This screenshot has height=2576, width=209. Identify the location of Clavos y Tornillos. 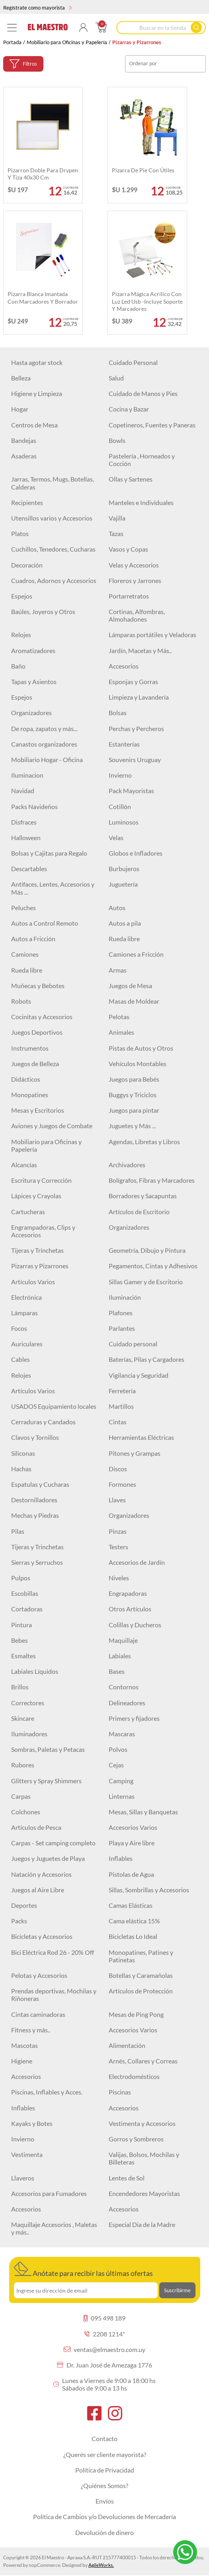
(35, 1437).